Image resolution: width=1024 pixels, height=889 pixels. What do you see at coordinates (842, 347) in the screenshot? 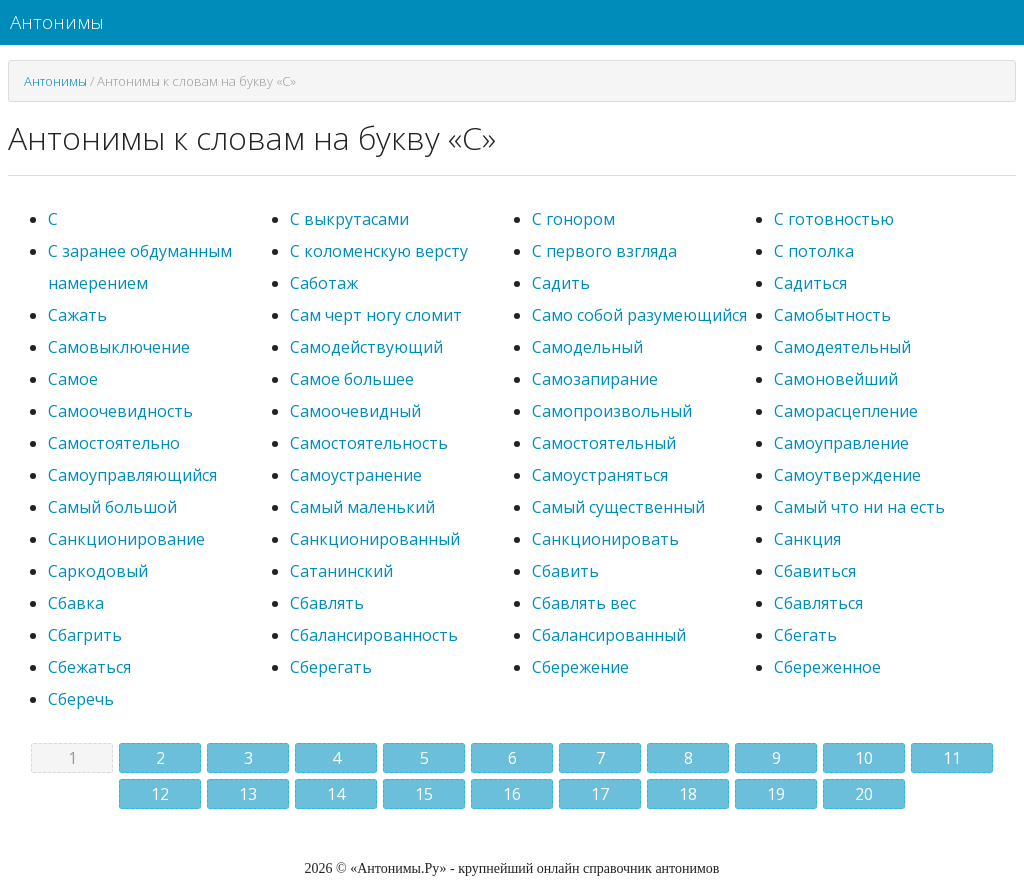
I see `Самодеятельный` at bounding box center [842, 347].